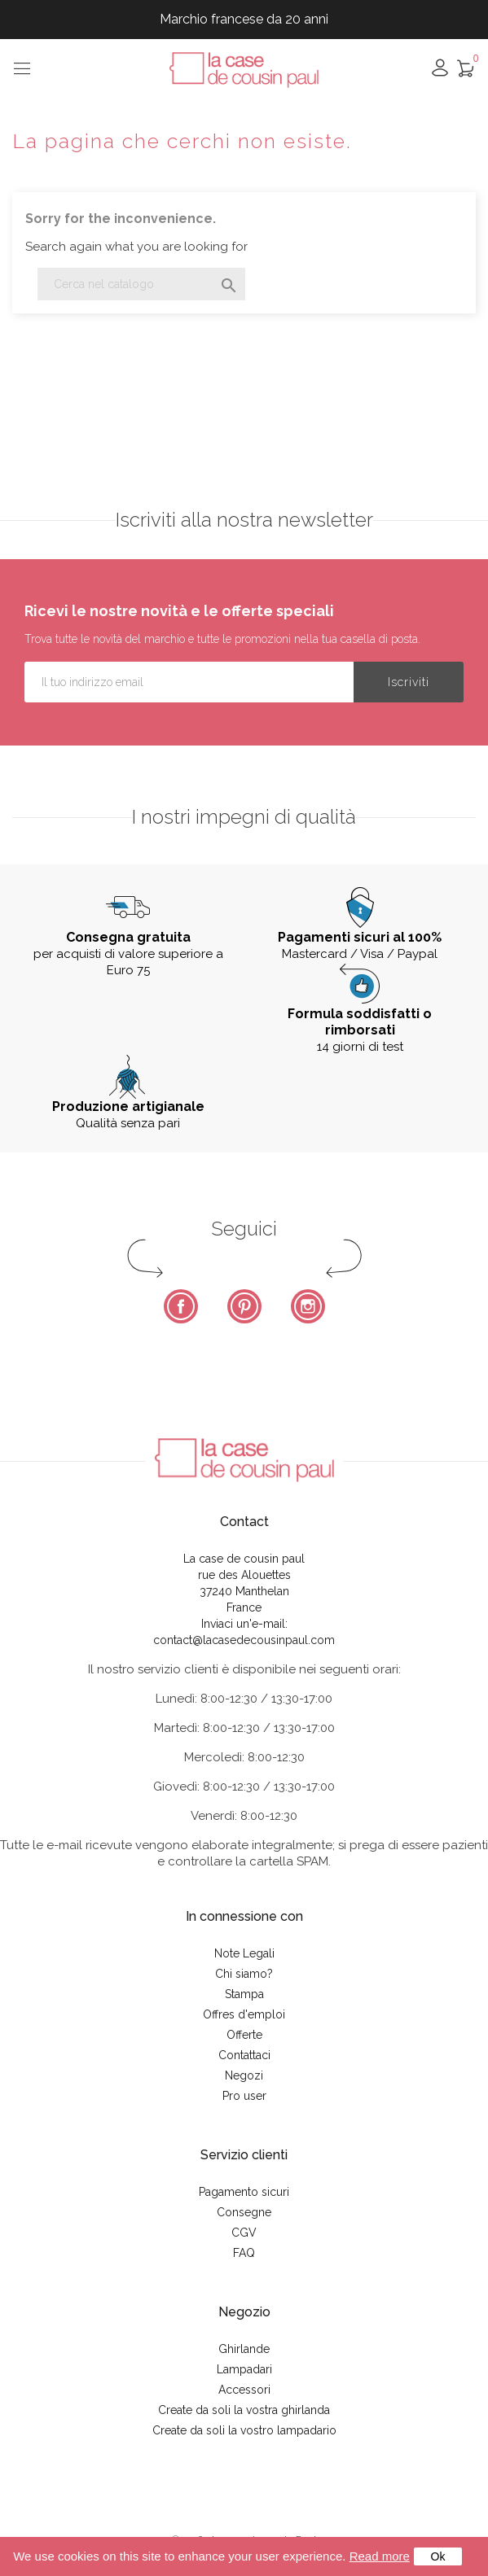 This screenshot has height=2576, width=488. What do you see at coordinates (244, 2232) in the screenshot?
I see `CGV` at bounding box center [244, 2232].